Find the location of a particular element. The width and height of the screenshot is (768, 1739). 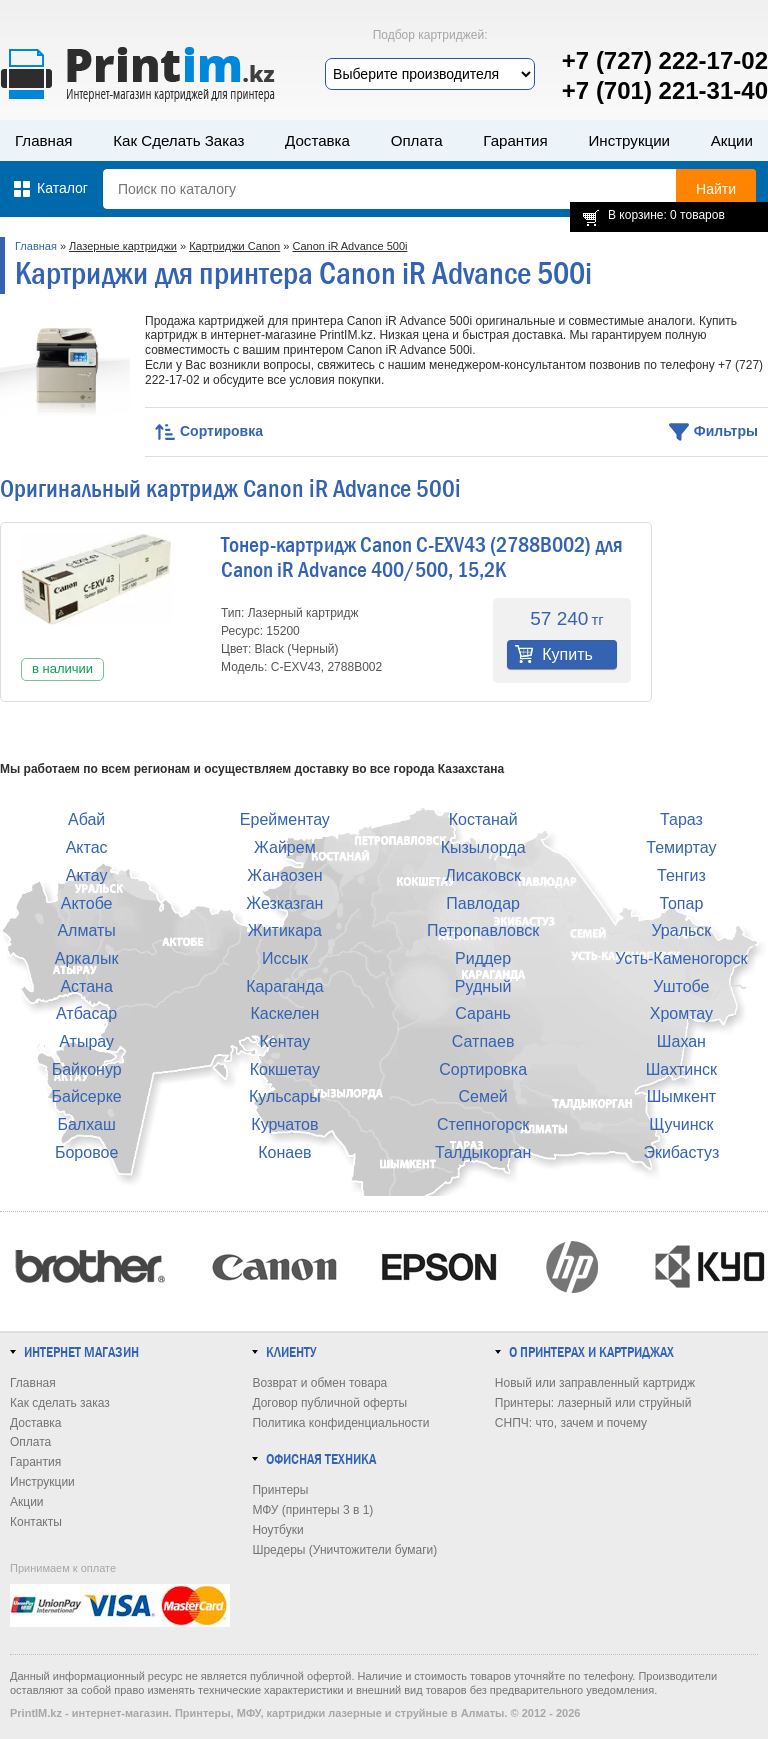

Принтеры: лазерный или струйный is located at coordinates (593, 1403).